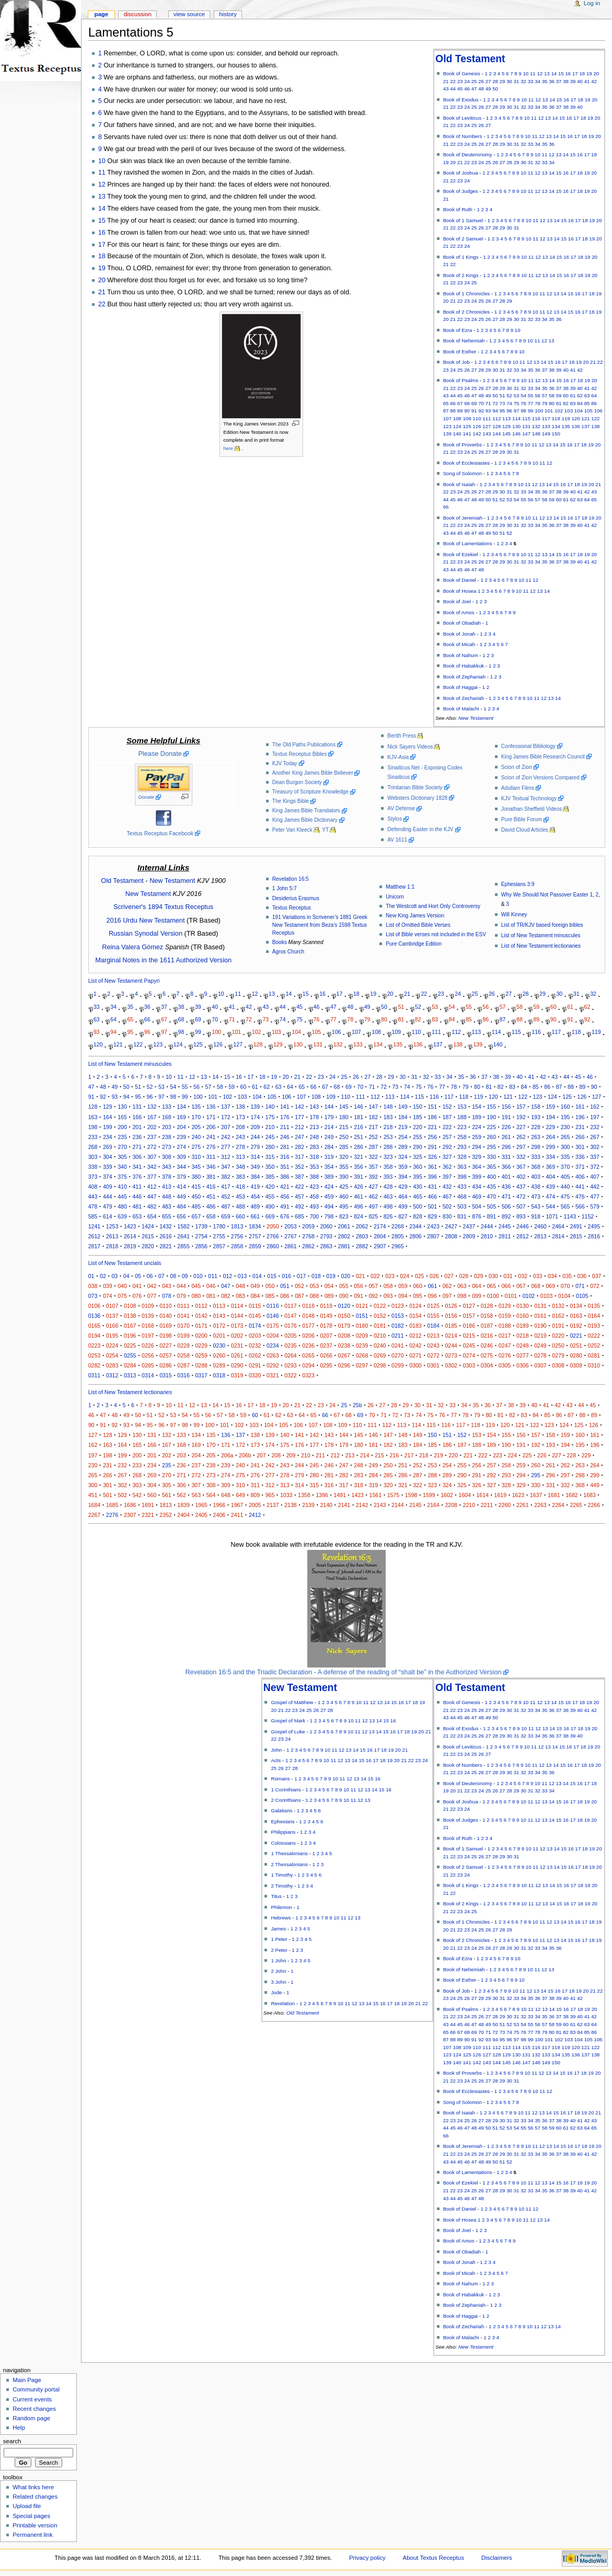 This screenshot has height=2576, width=612. Describe the element at coordinates (165, 1236) in the screenshot. I see `2616` at that location.